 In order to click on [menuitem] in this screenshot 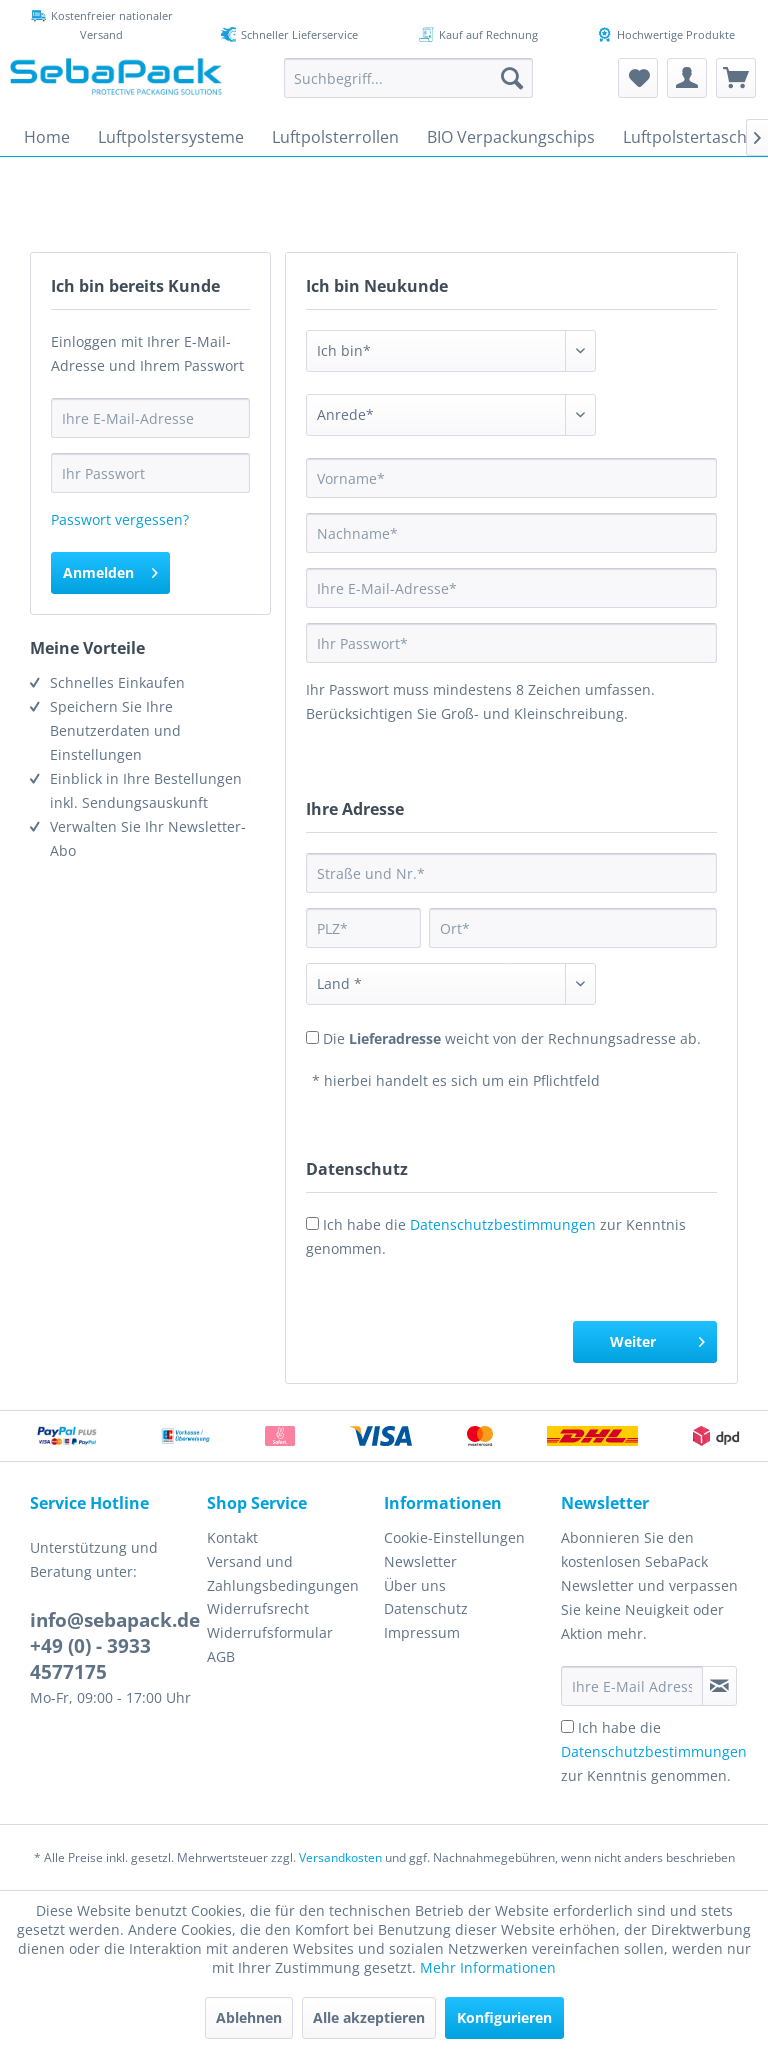, I will do `click(409, 78)`.